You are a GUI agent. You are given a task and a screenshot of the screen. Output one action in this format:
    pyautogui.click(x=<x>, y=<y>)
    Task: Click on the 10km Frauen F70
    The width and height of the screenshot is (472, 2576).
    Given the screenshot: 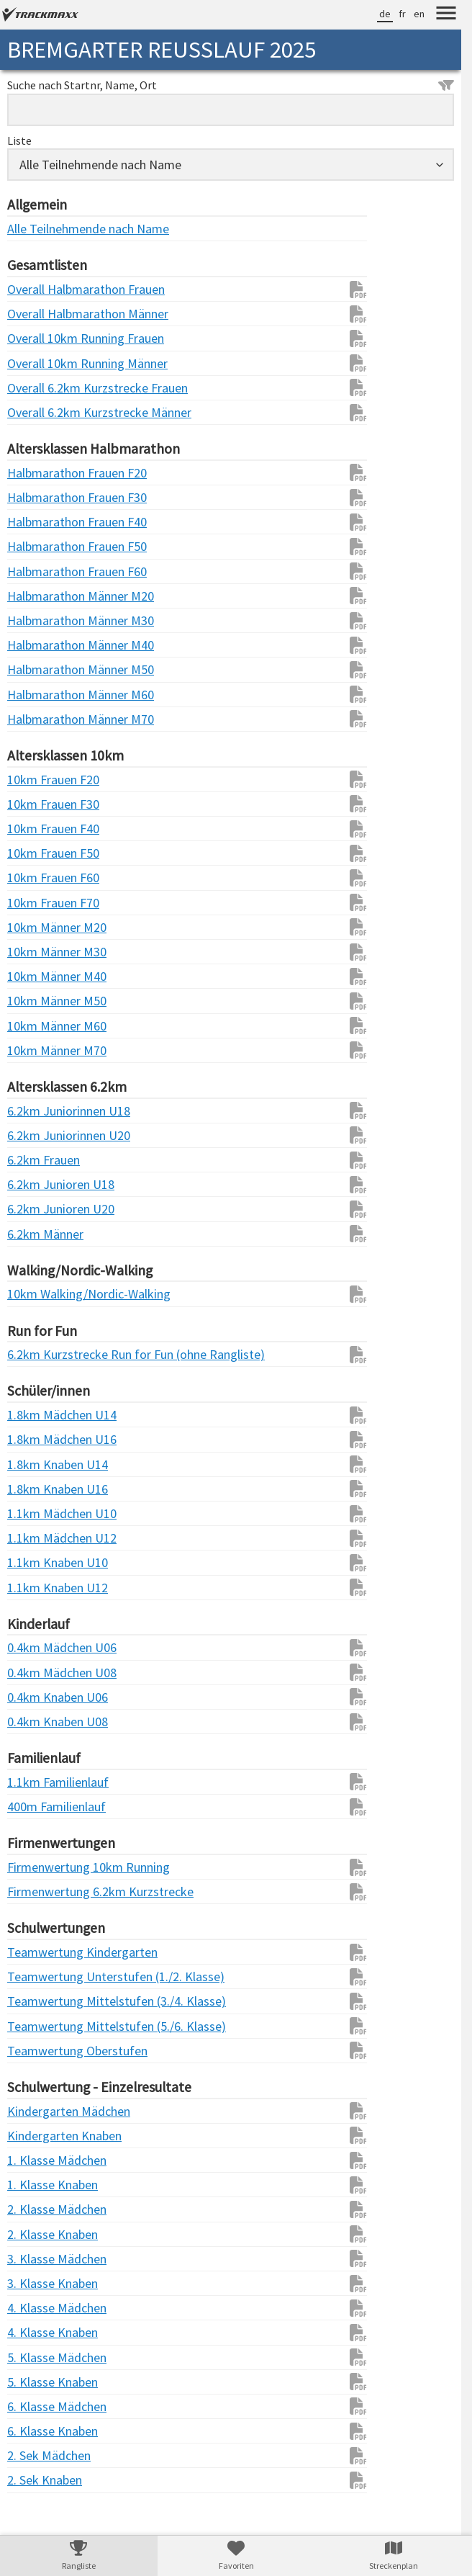 What is the action you would take?
    pyautogui.click(x=36, y=902)
    